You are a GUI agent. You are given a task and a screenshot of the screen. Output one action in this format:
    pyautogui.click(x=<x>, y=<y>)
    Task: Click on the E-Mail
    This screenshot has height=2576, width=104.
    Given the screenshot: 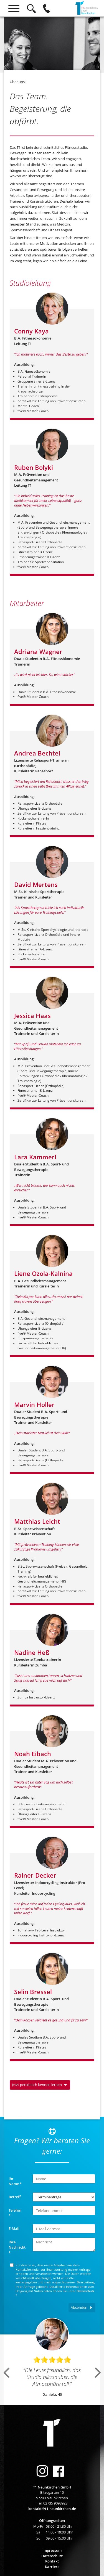 What is the action you would take?
    pyautogui.click(x=14, y=2228)
    